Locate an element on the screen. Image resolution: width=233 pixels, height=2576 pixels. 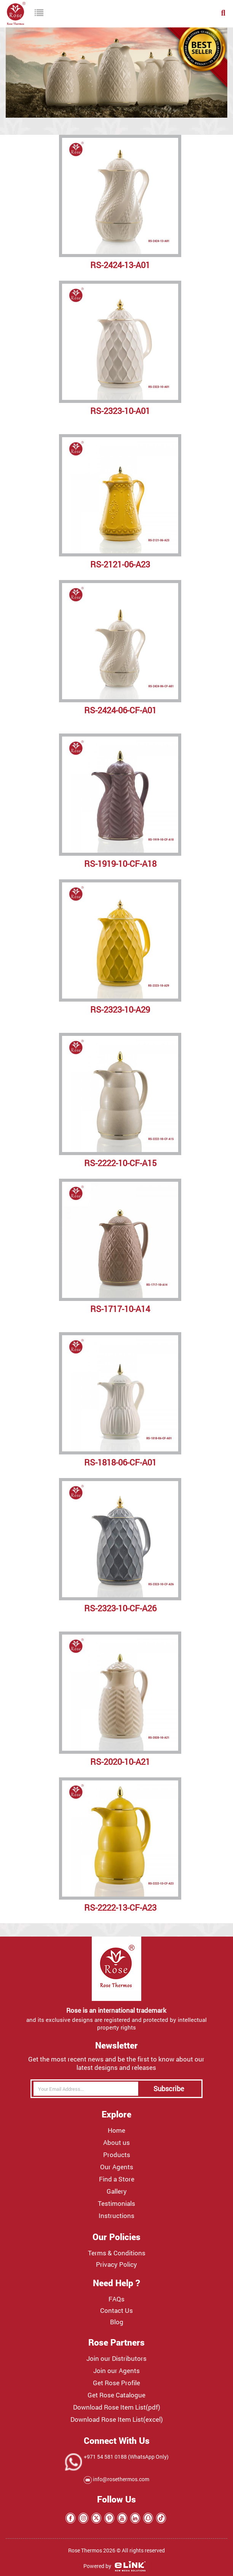
Privacy Policy is located at coordinates (116, 2264).